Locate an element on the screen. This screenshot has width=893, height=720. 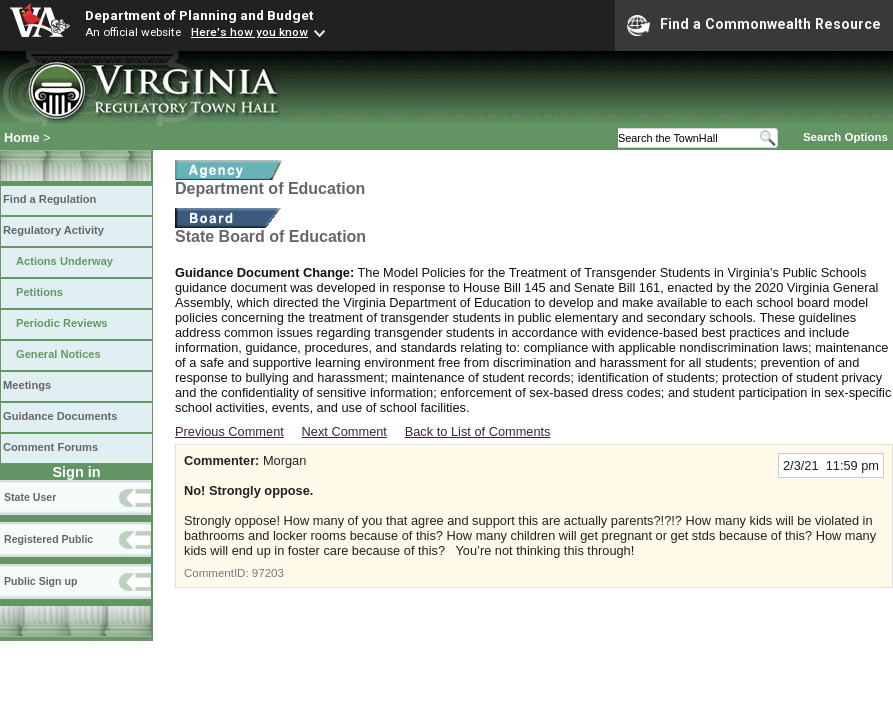
Back to List of Comments is located at coordinates (478, 431).